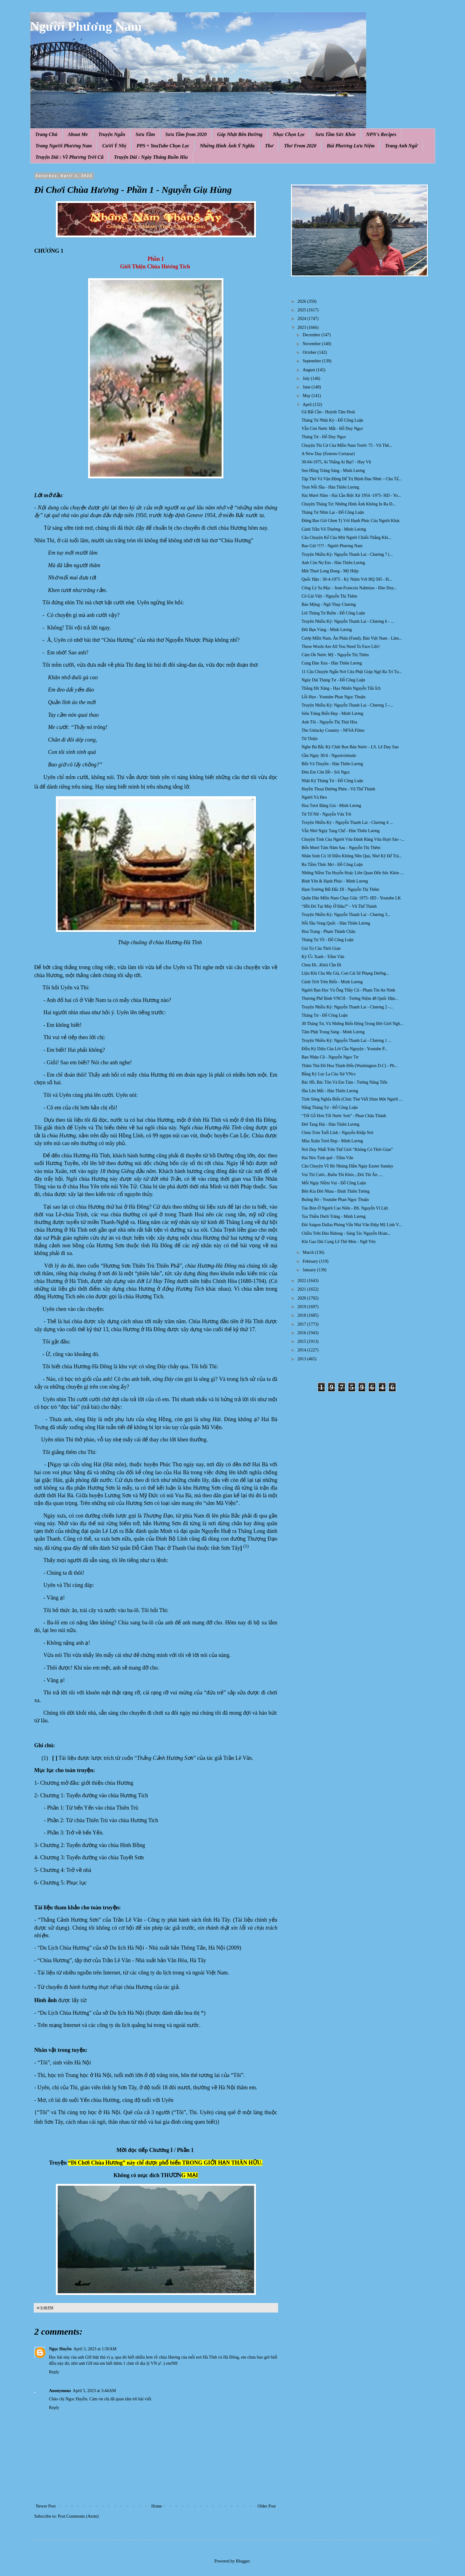  Describe the element at coordinates (351, 671) in the screenshot. I see `11 Câu Chuyện Ngắn Nơi Cửa Phật Giúp Ngộ Ra Trí Tu...` at that location.